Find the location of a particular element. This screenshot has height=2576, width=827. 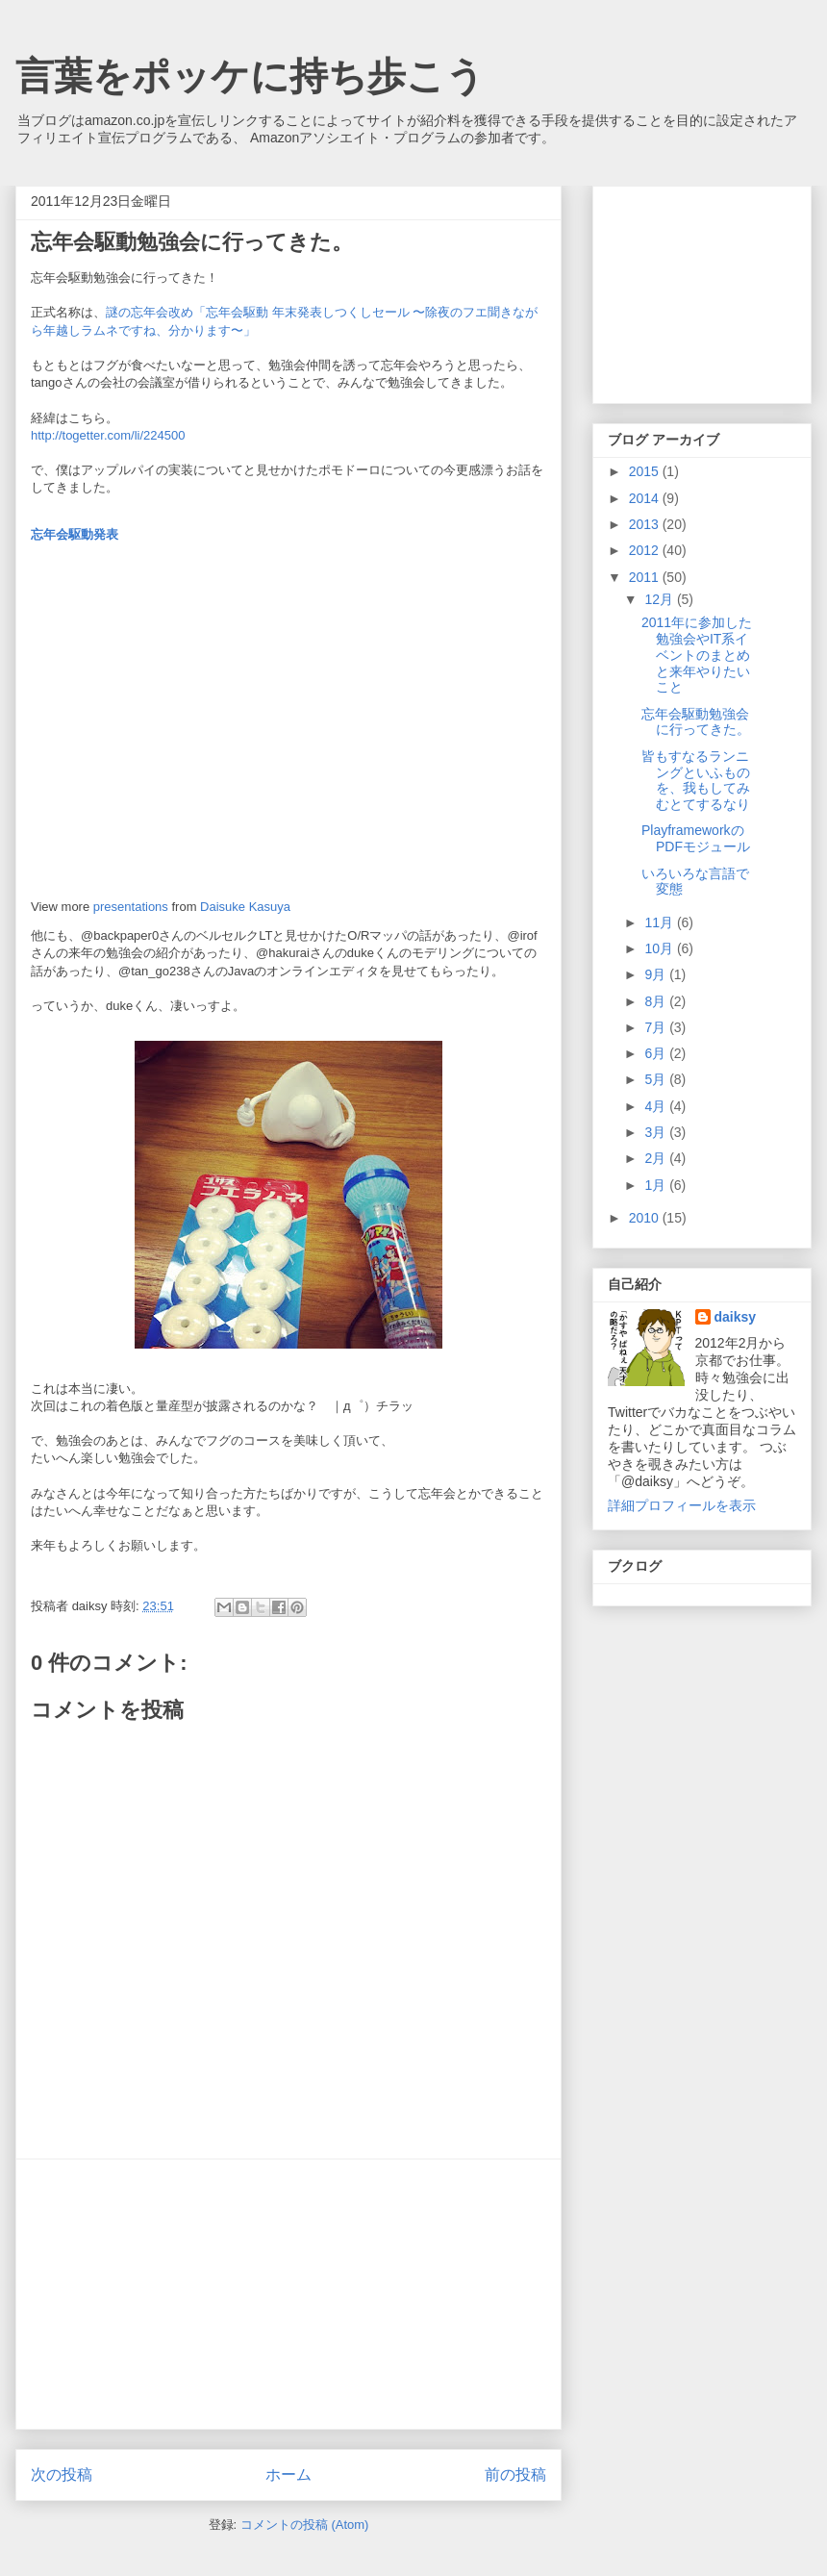

12月 is located at coordinates (660, 599).